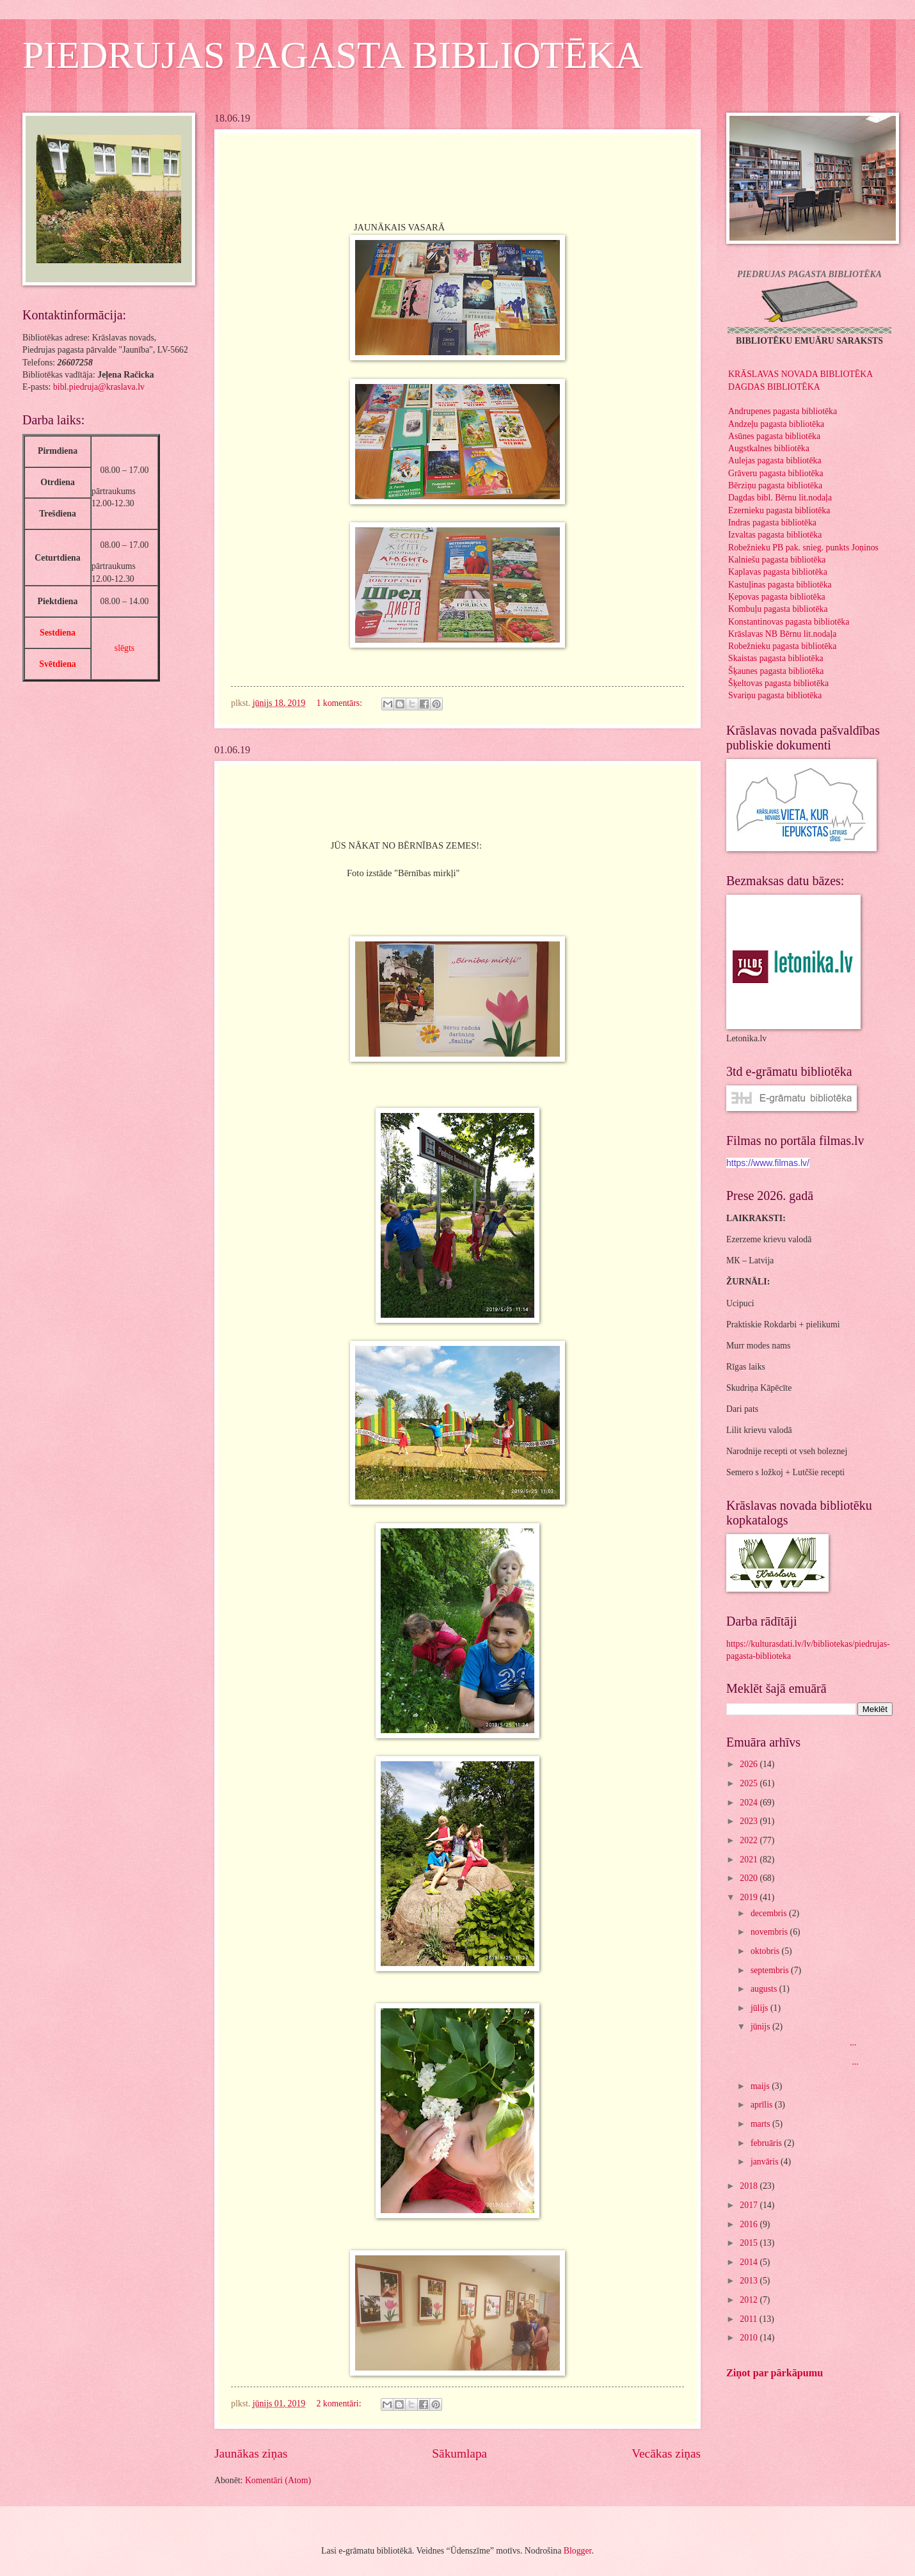 This screenshot has width=915, height=2576. I want to click on jūnijs, so click(761, 2026).